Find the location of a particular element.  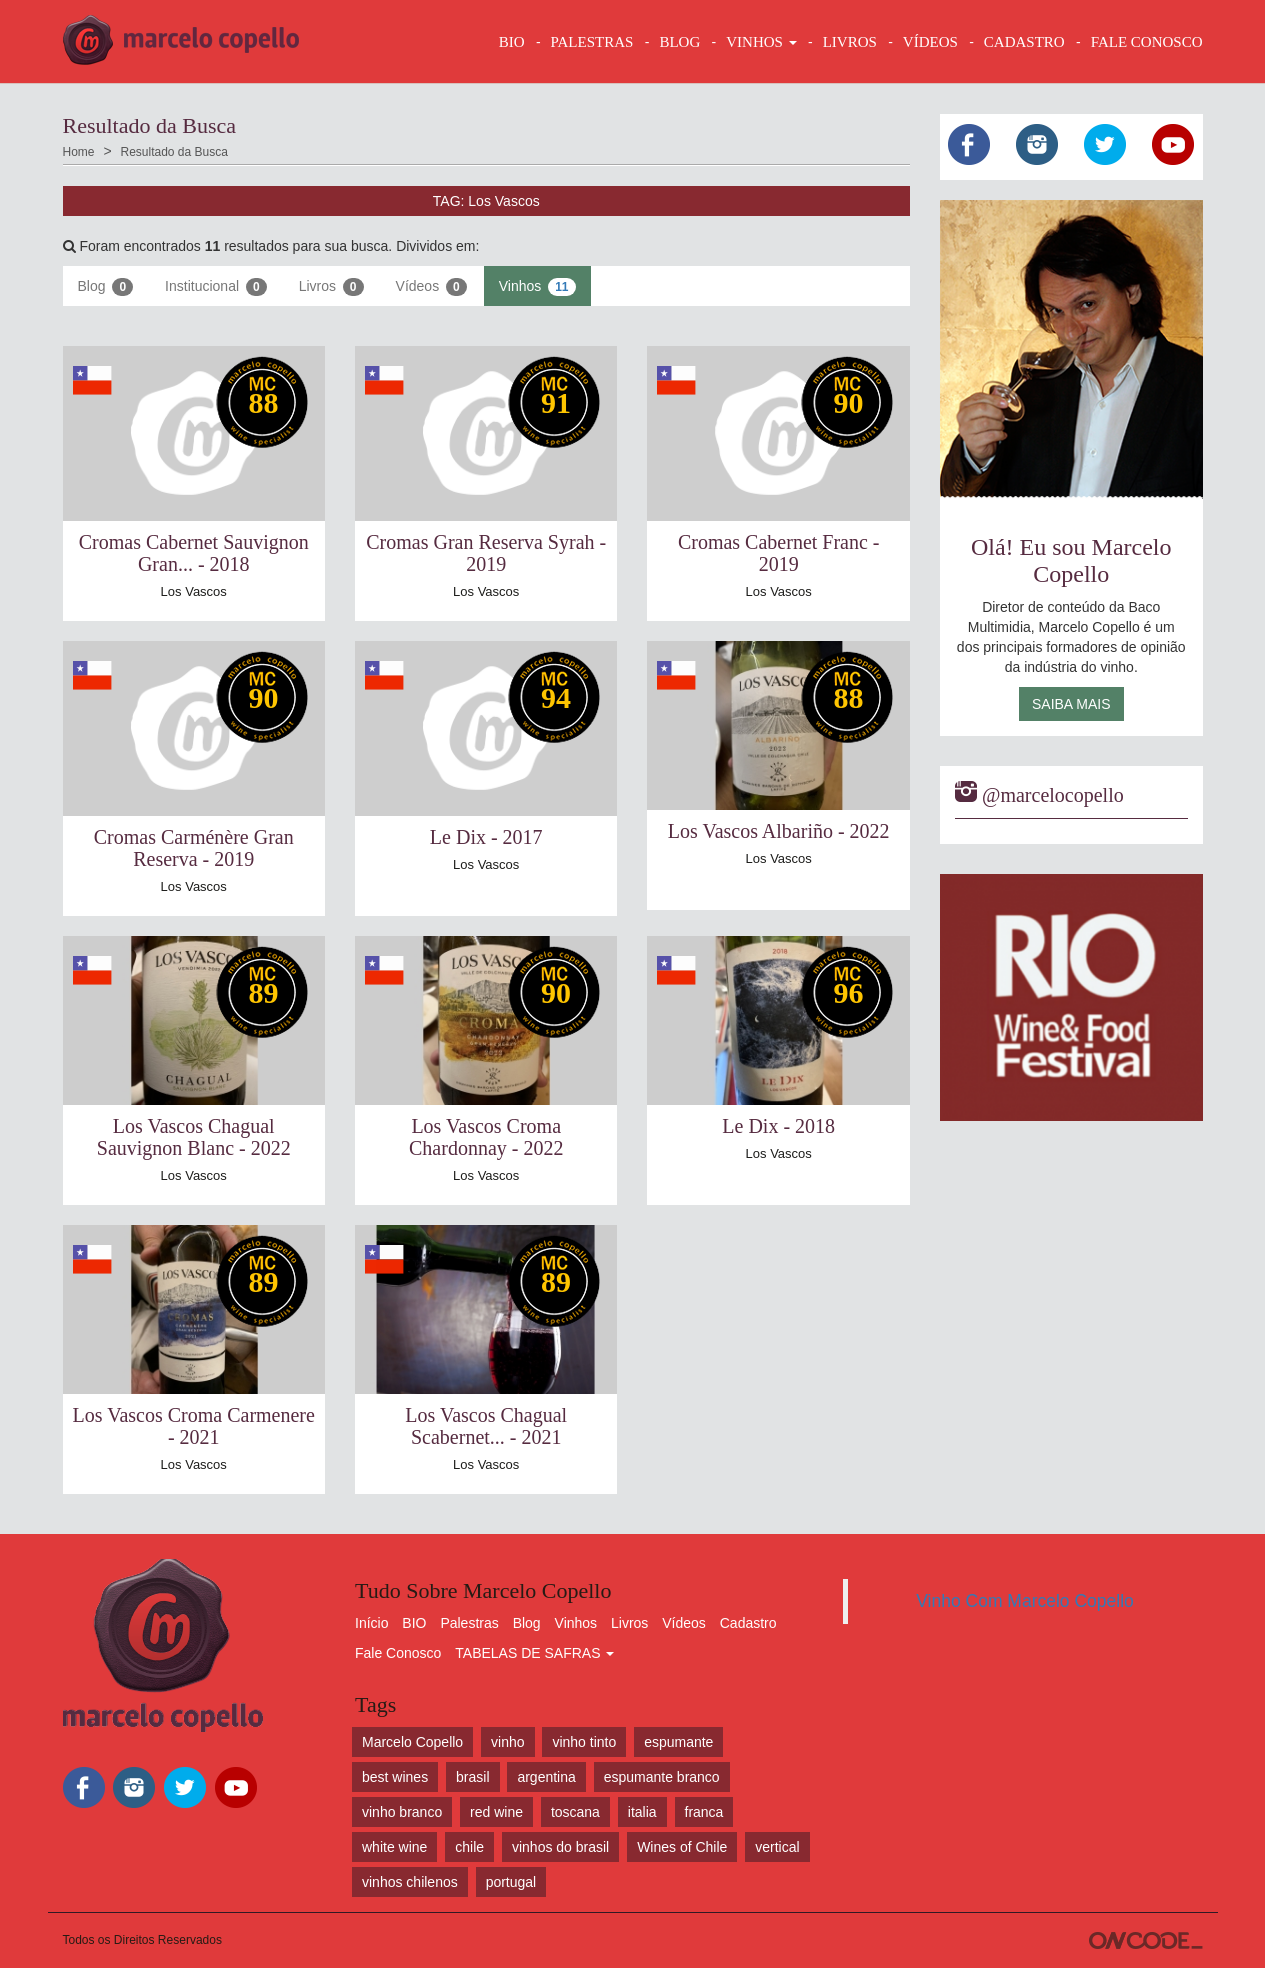

Institucional is located at coordinates (216, 287).